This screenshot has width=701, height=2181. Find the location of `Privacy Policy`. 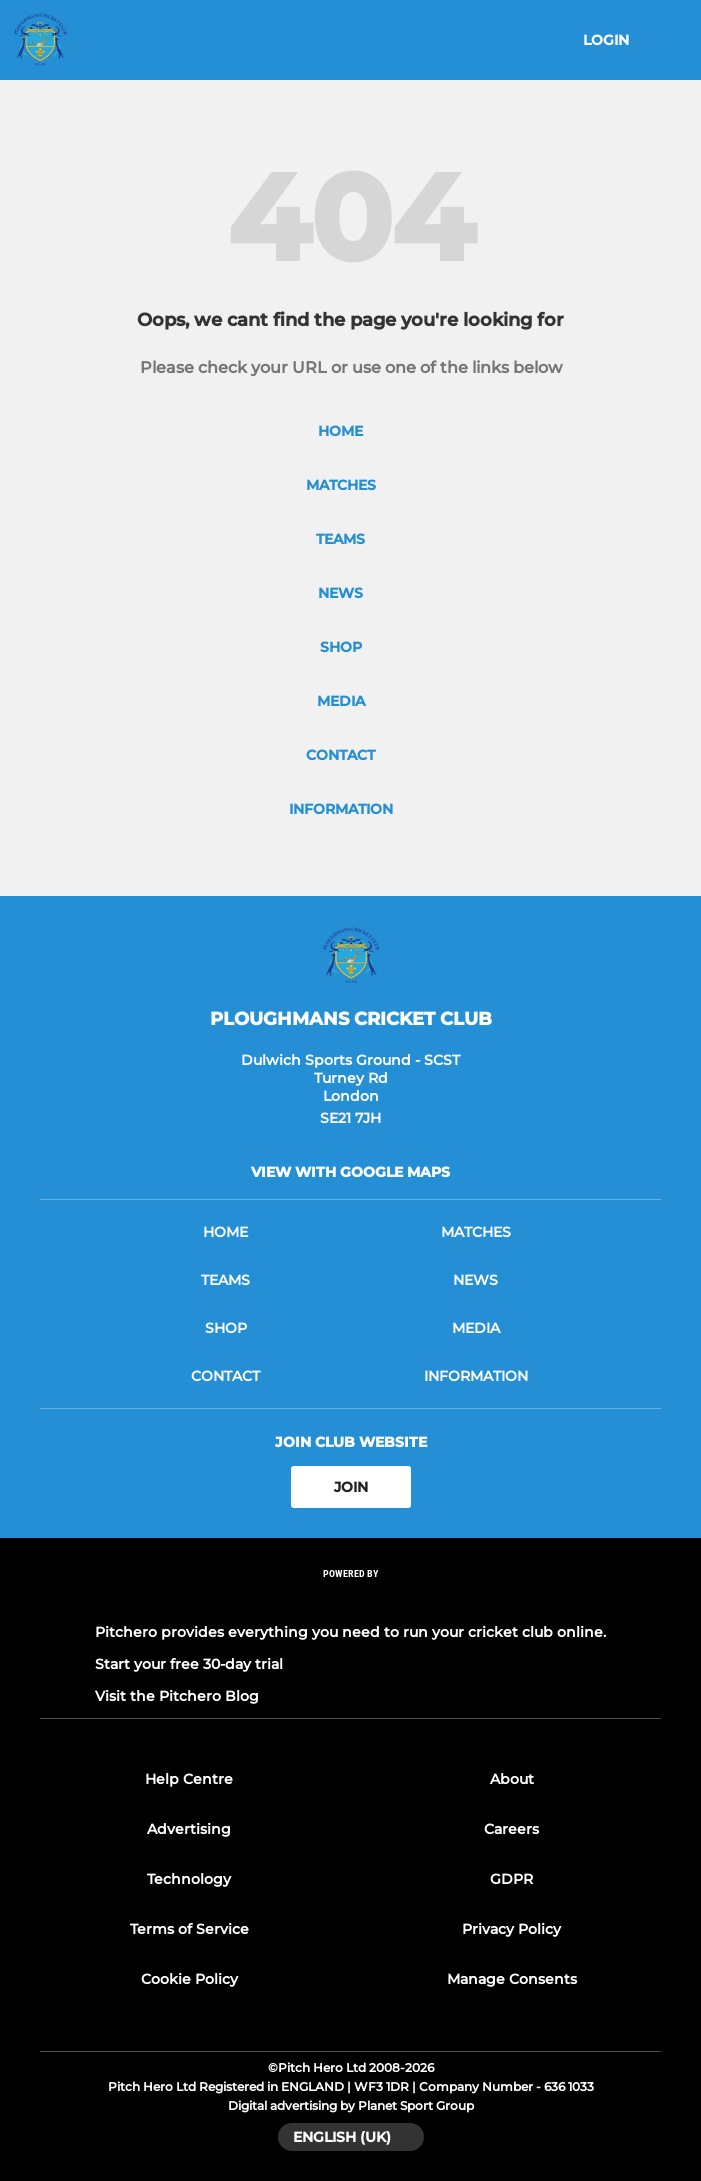

Privacy Policy is located at coordinates (511, 1929).